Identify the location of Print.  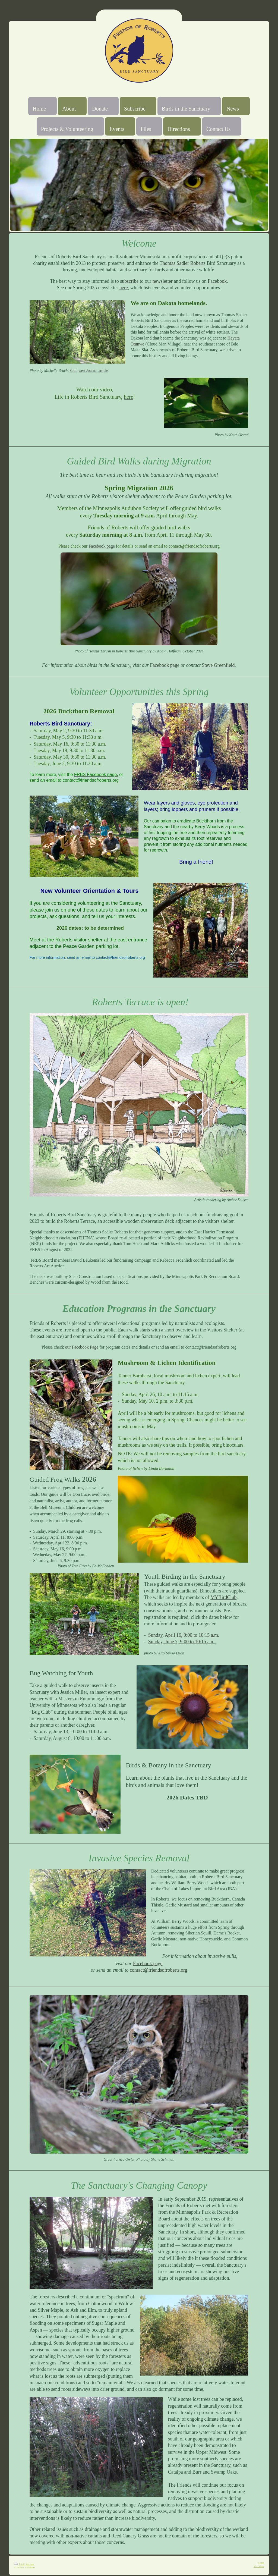
(19, 2564).